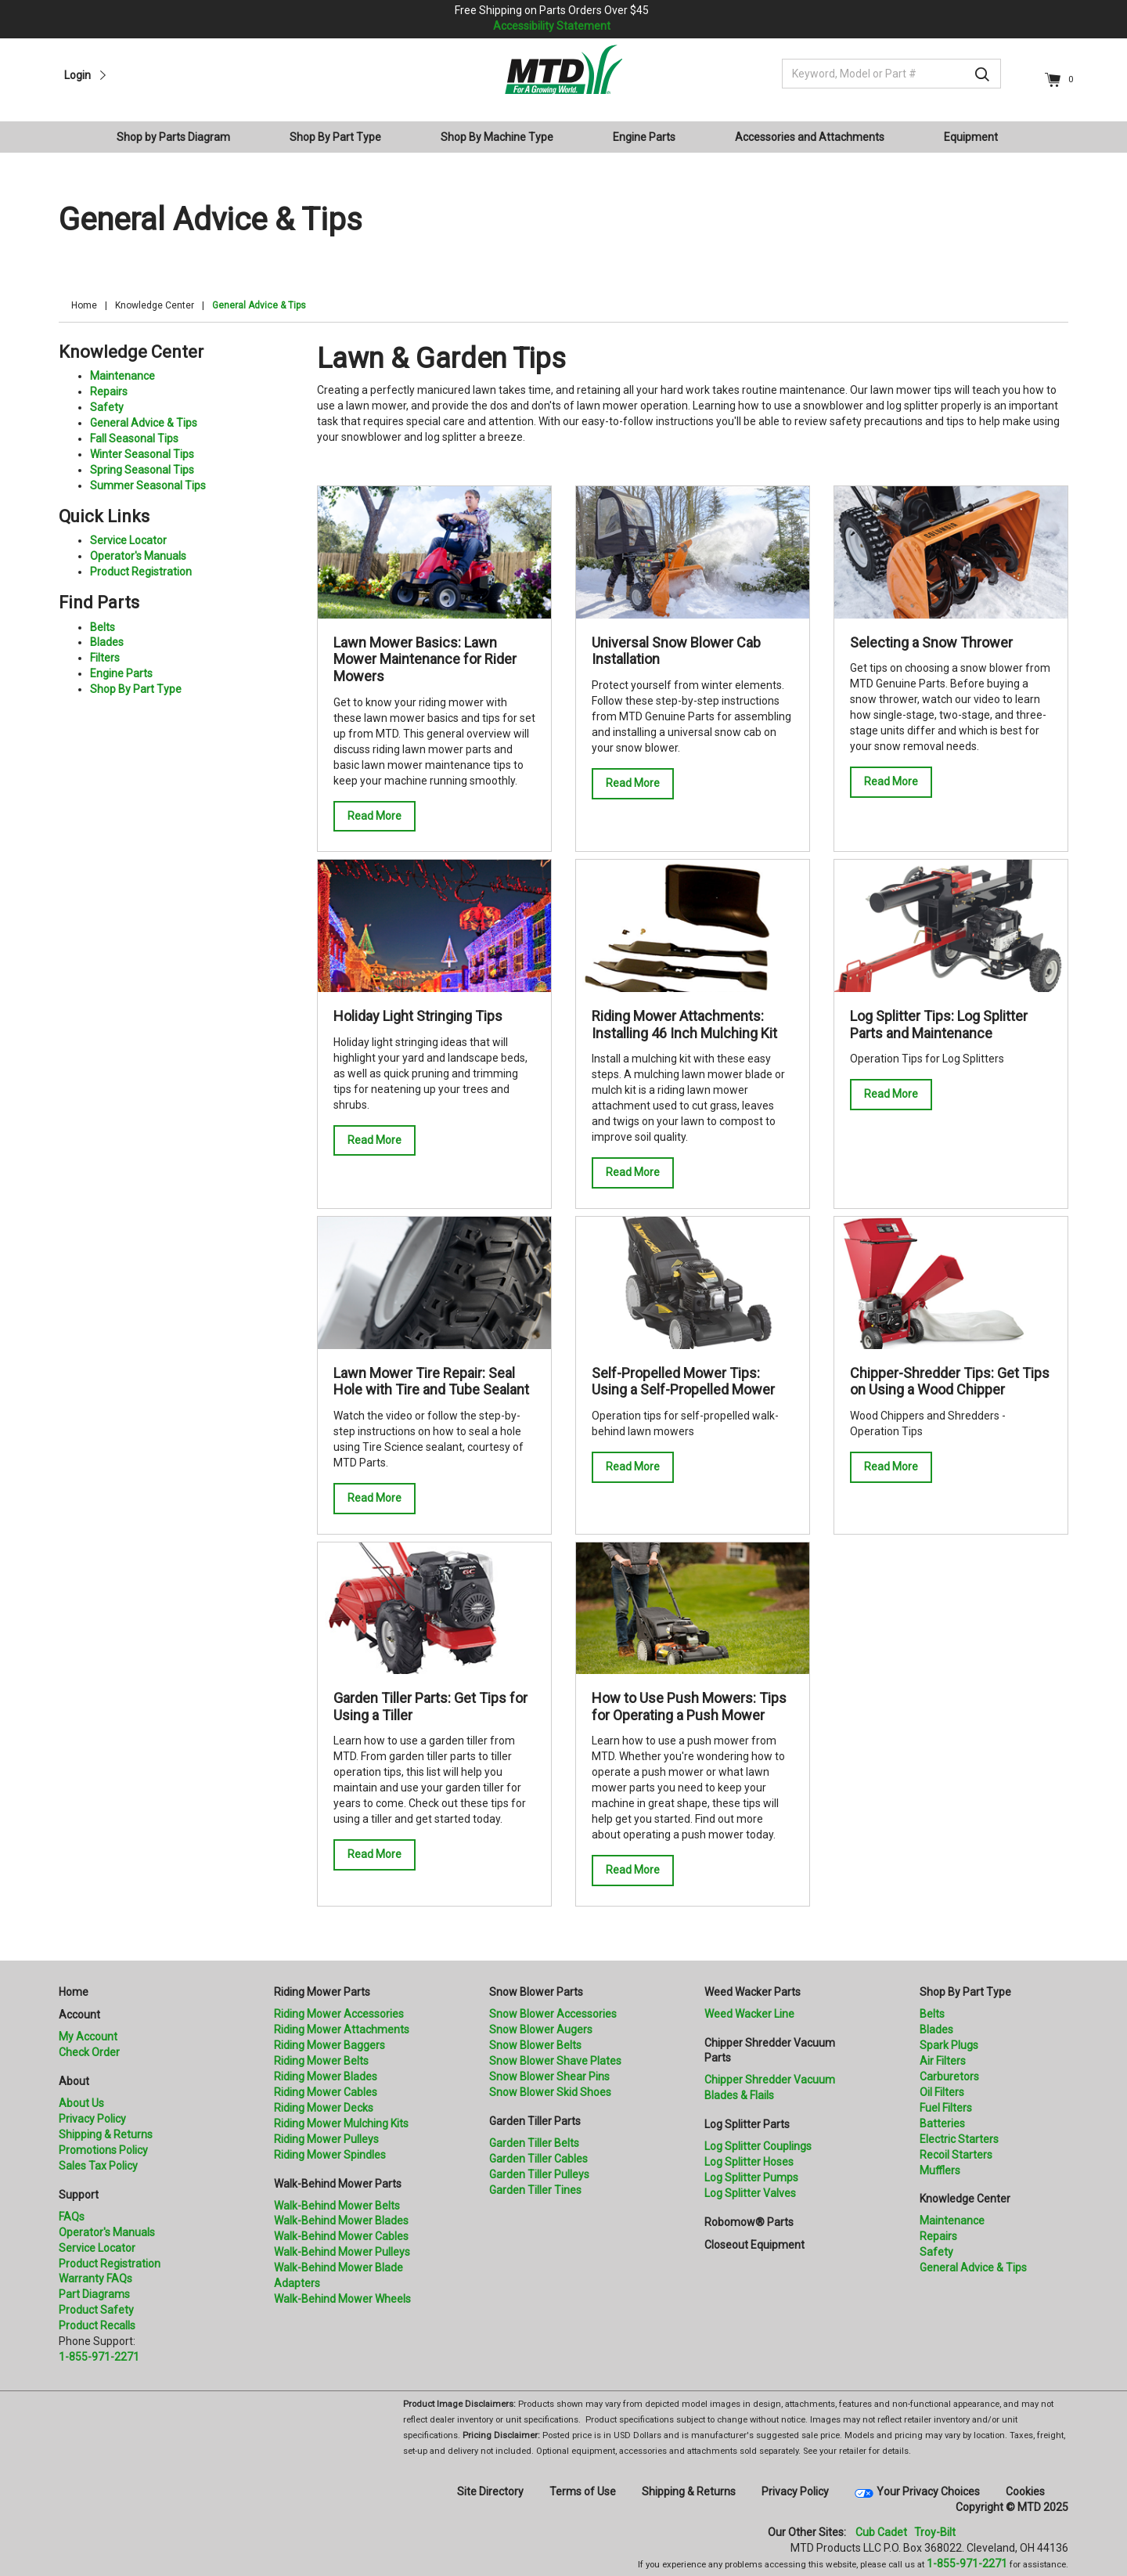 The height and width of the screenshot is (2576, 1127). What do you see at coordinates (141, 571) in the screenshot?
I see `Product Registration` at bounding box center [141, 571].